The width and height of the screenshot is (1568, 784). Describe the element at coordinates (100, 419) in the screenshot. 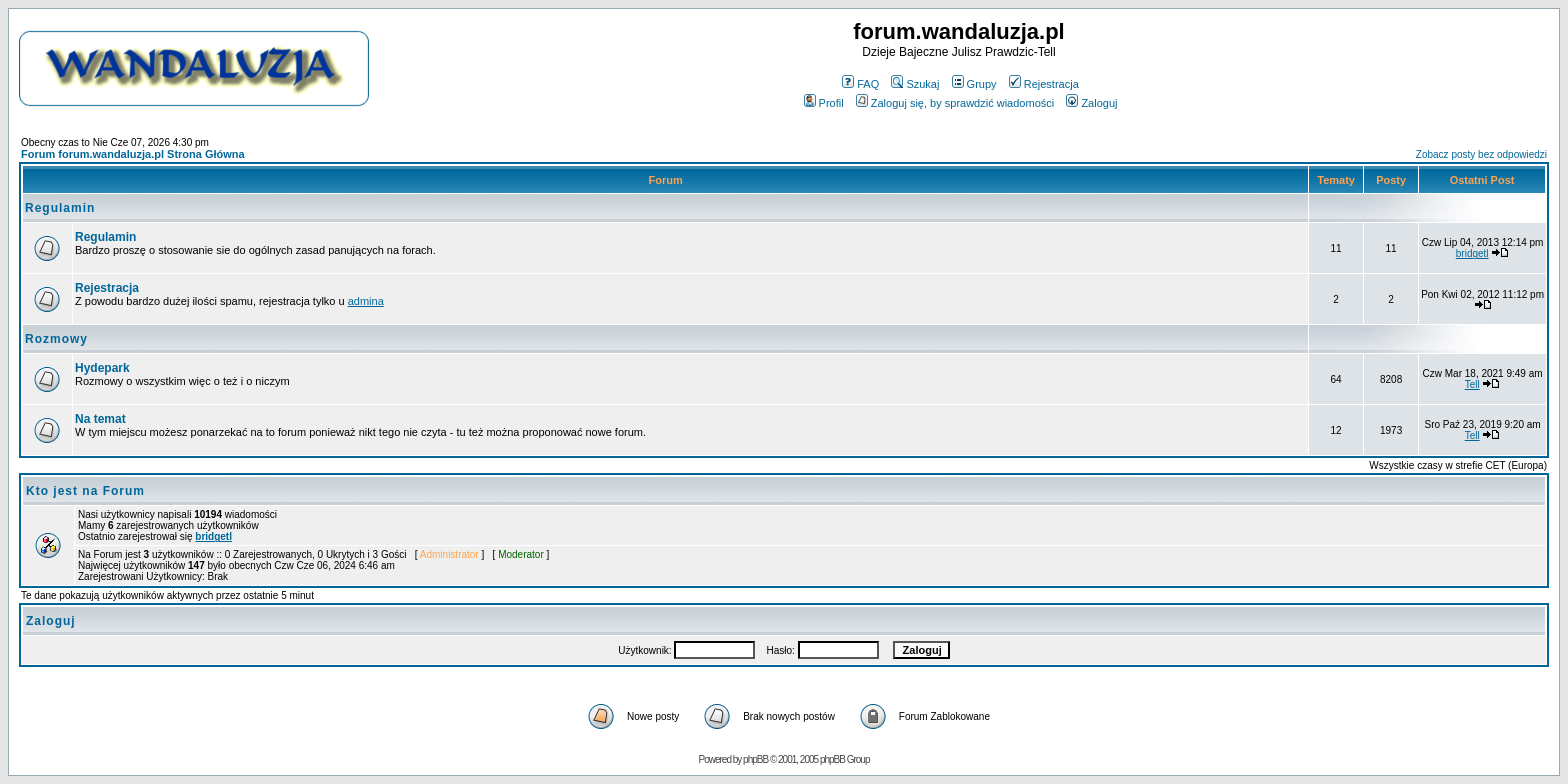

I see `Na temat` at that location.